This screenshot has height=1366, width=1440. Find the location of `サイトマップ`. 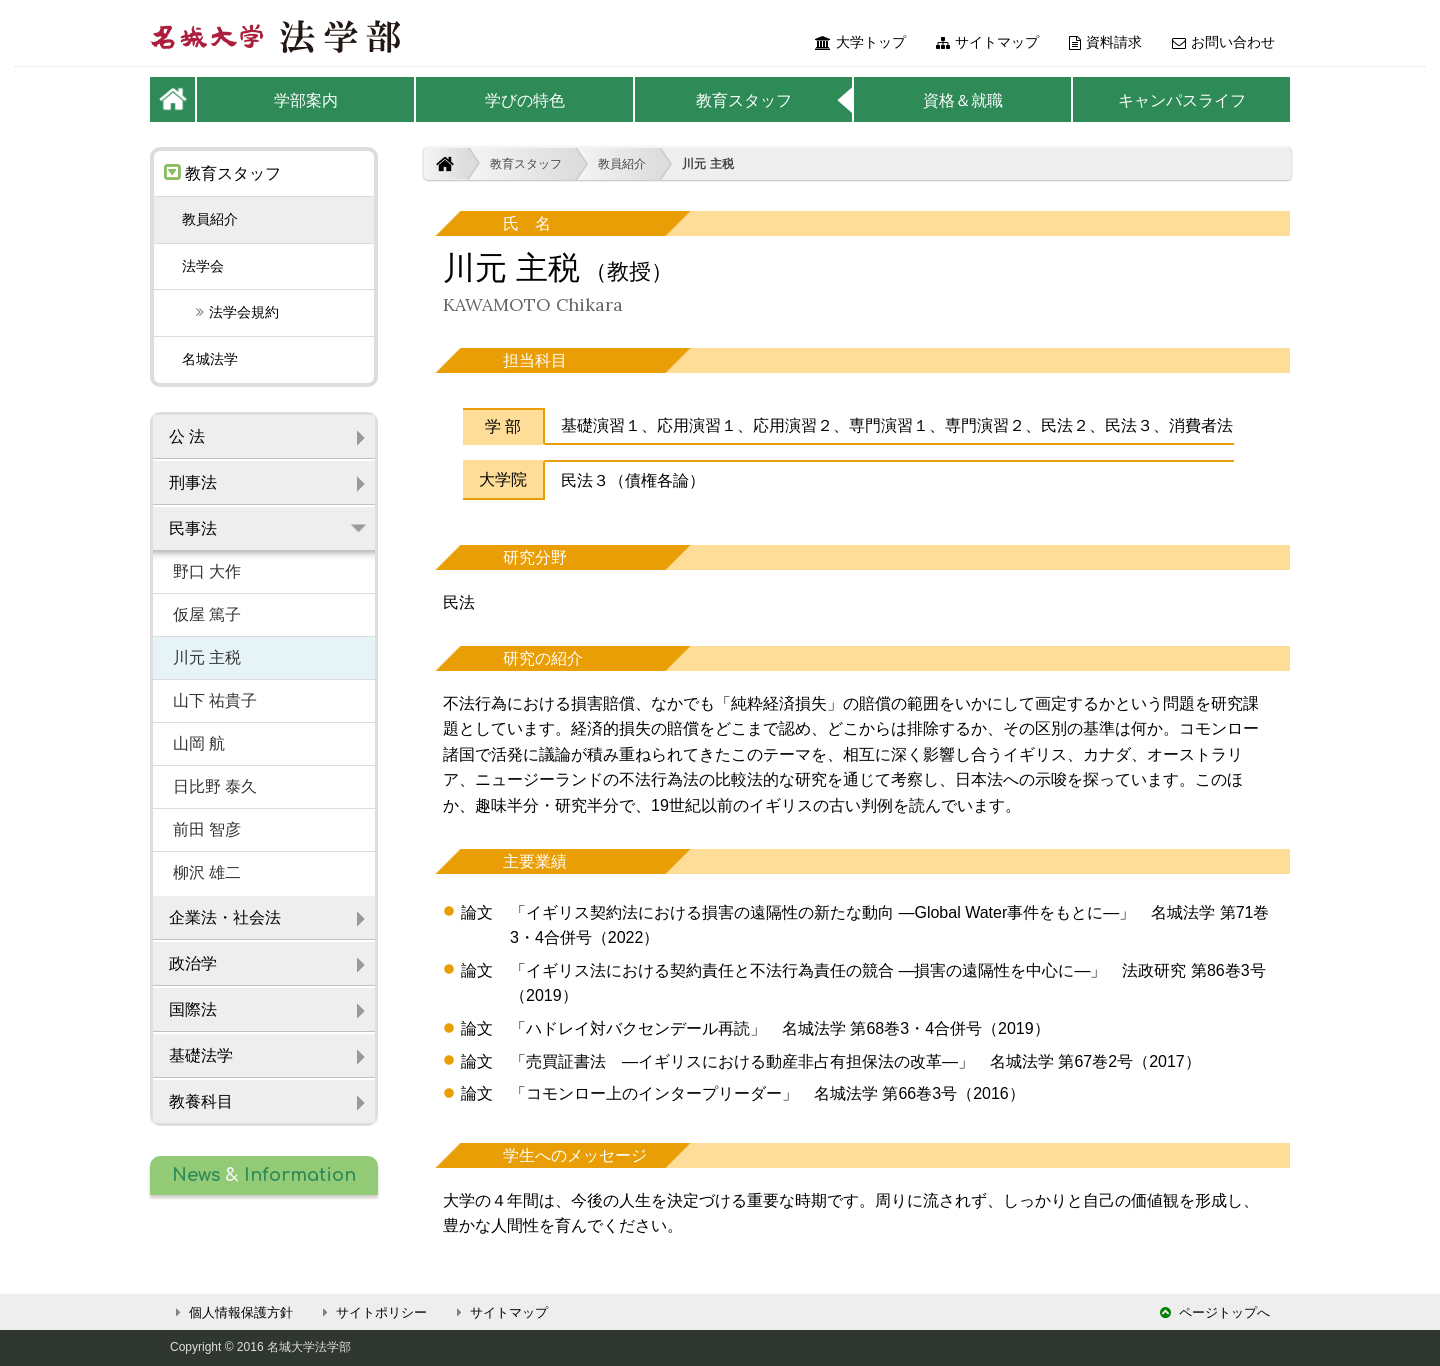

サイトマップ is located at coordinates (987, 42).